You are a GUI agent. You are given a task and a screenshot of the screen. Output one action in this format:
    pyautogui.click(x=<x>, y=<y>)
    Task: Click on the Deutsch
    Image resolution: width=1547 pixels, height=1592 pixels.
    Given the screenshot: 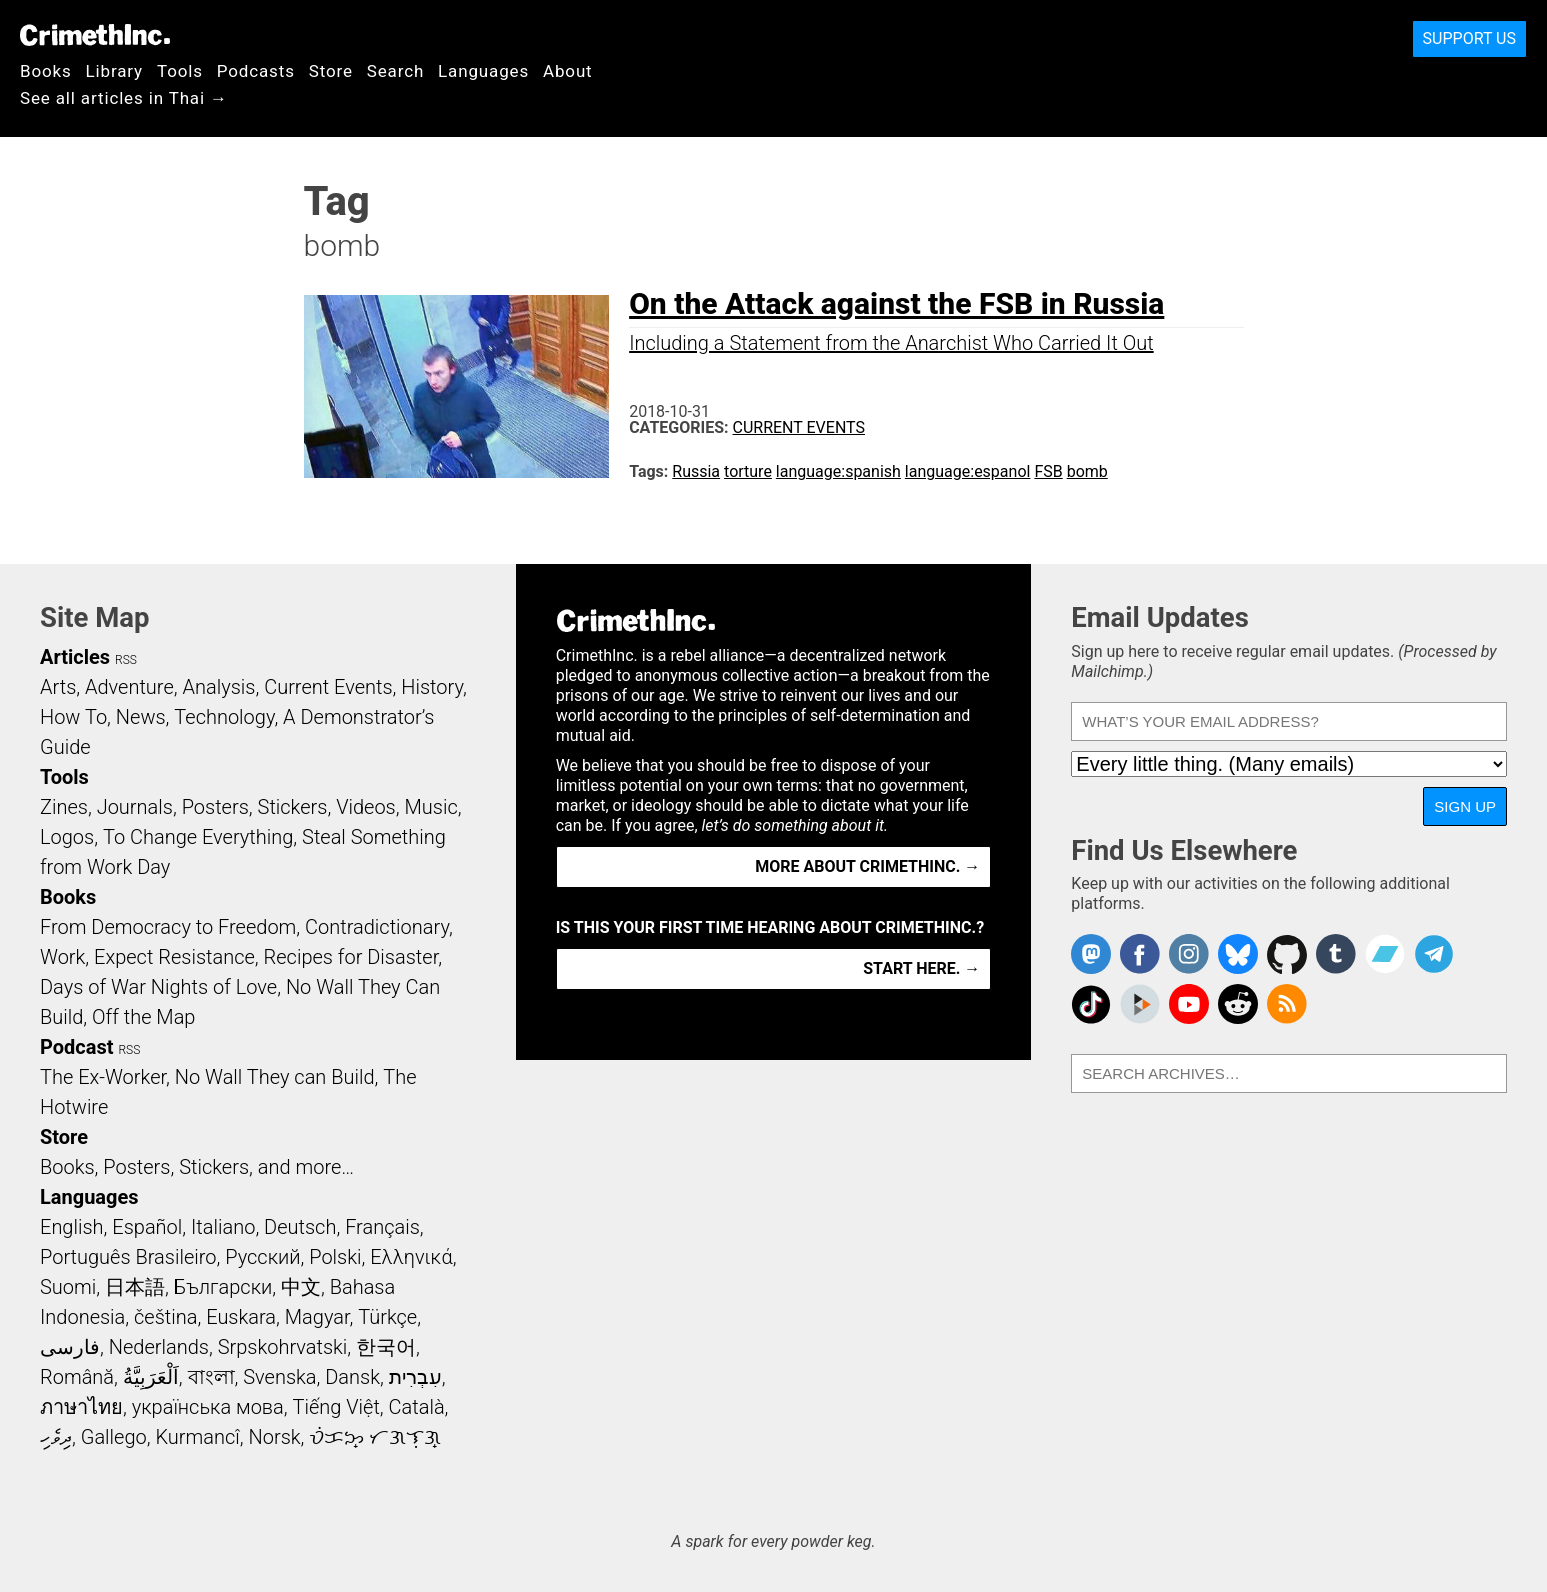 What is the action you would take?
    pyautogui.click(x=300, y=1227)
    